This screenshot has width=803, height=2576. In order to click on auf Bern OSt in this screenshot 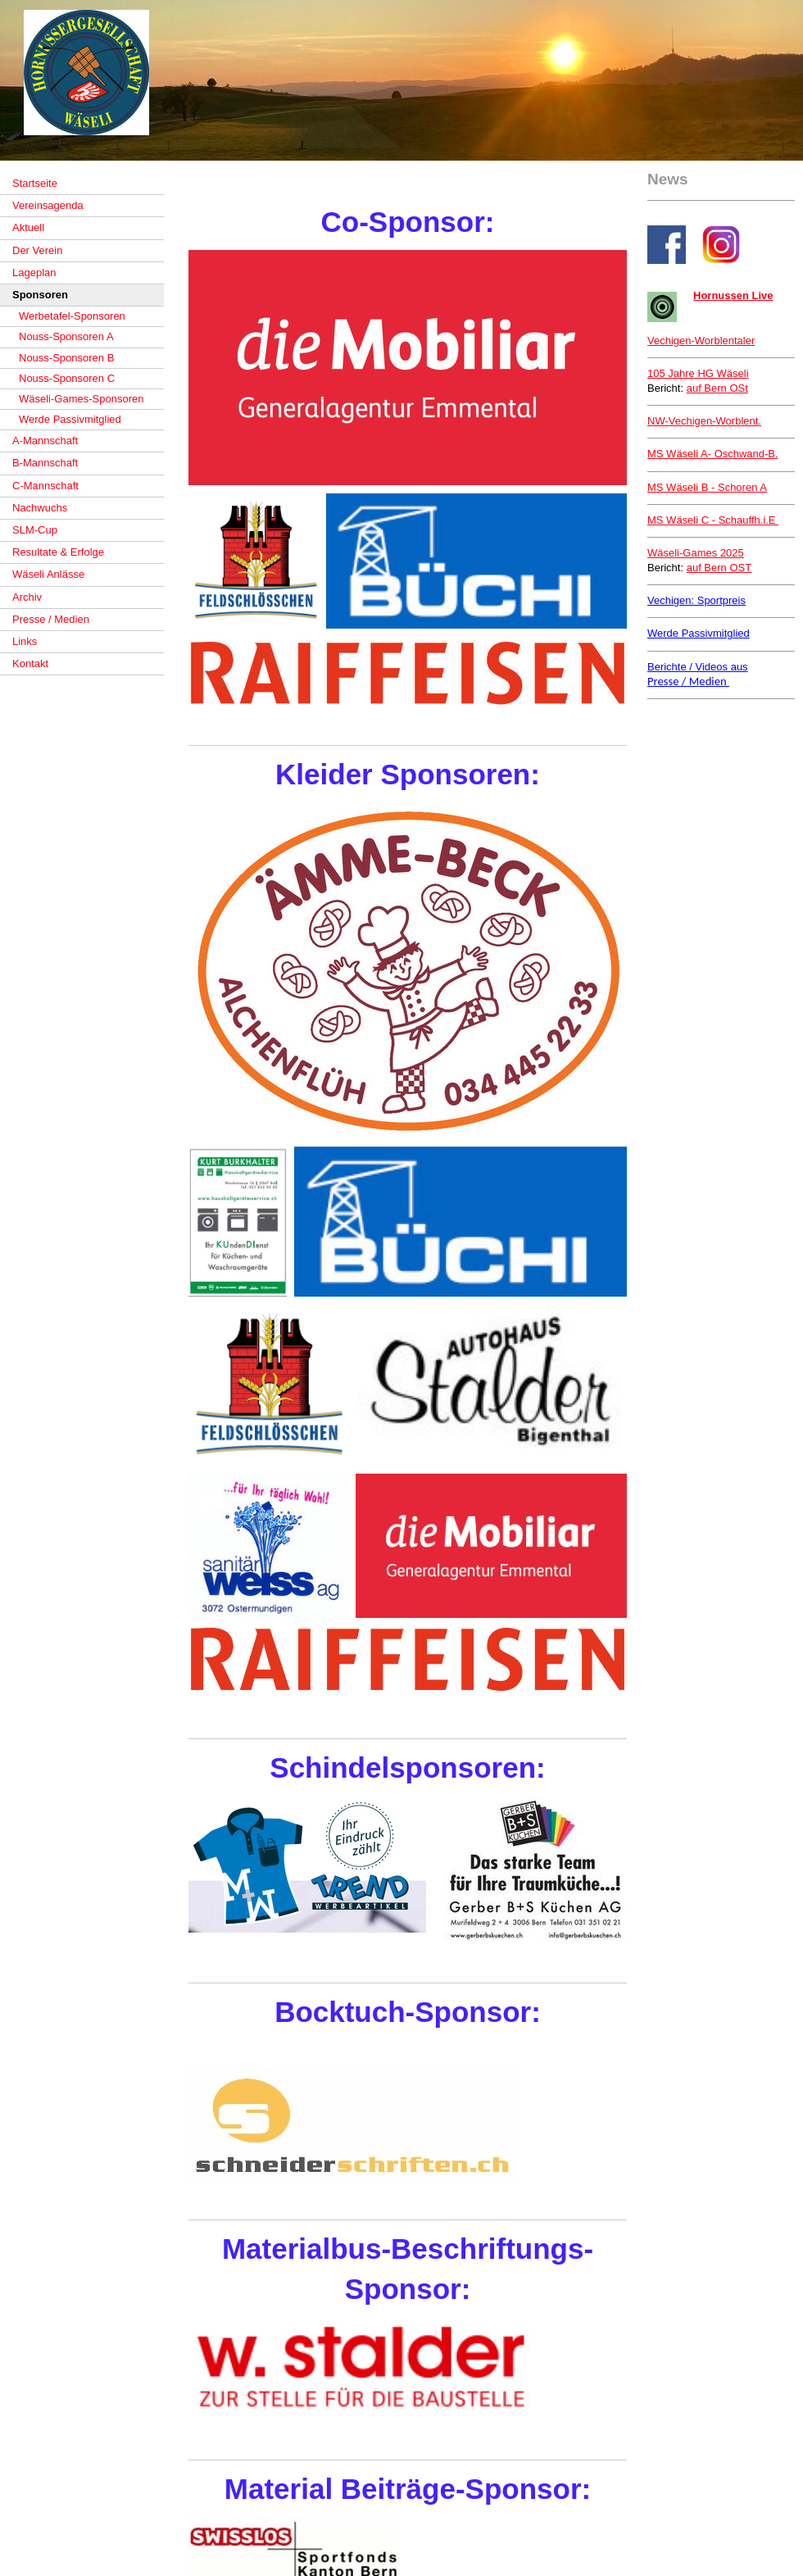, I will do `click(717, 388)`.